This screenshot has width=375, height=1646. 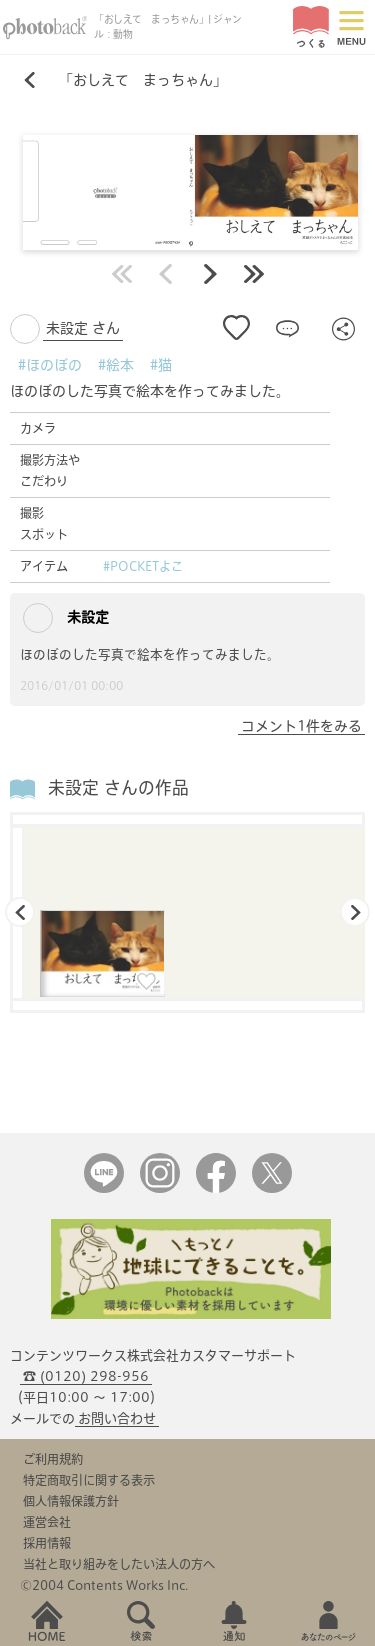 I want to click on #POCKETよこ, so click(x=143, y=566).